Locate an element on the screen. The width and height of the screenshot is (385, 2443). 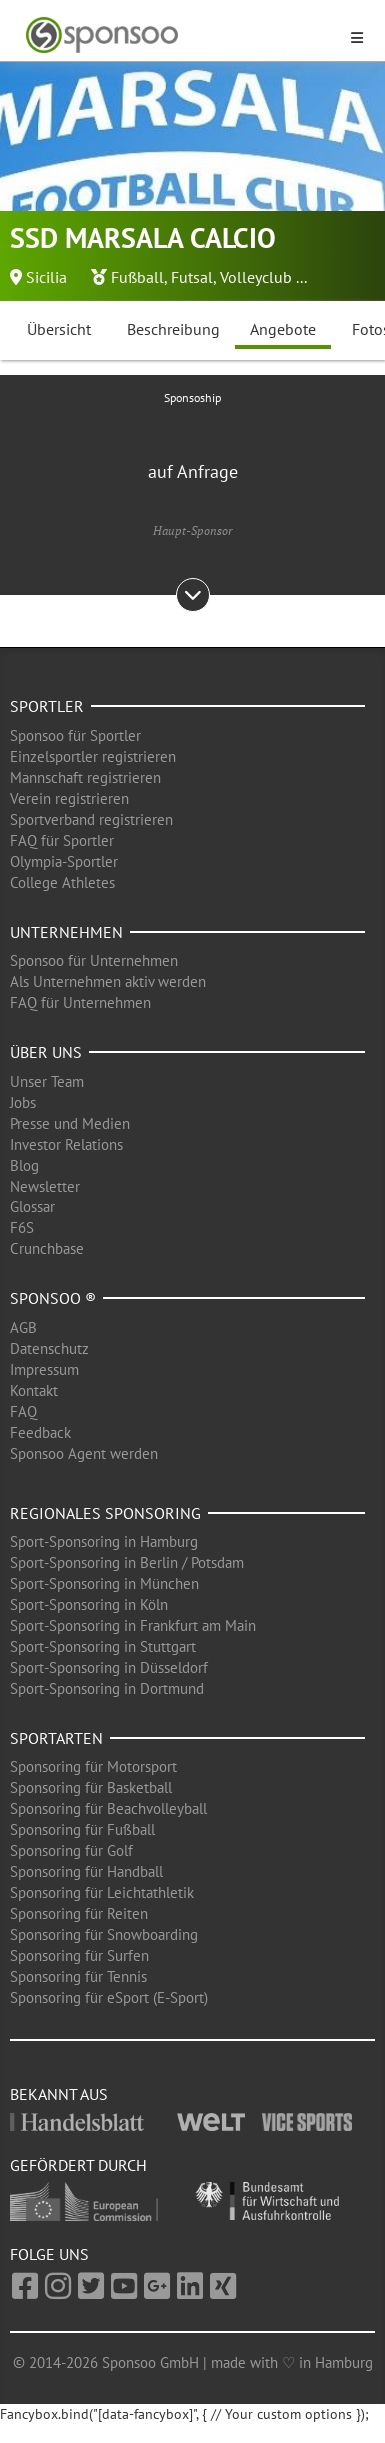
Sport-Sponsoring in Berlin / Potsdam is located at coordinates (127, 1562).